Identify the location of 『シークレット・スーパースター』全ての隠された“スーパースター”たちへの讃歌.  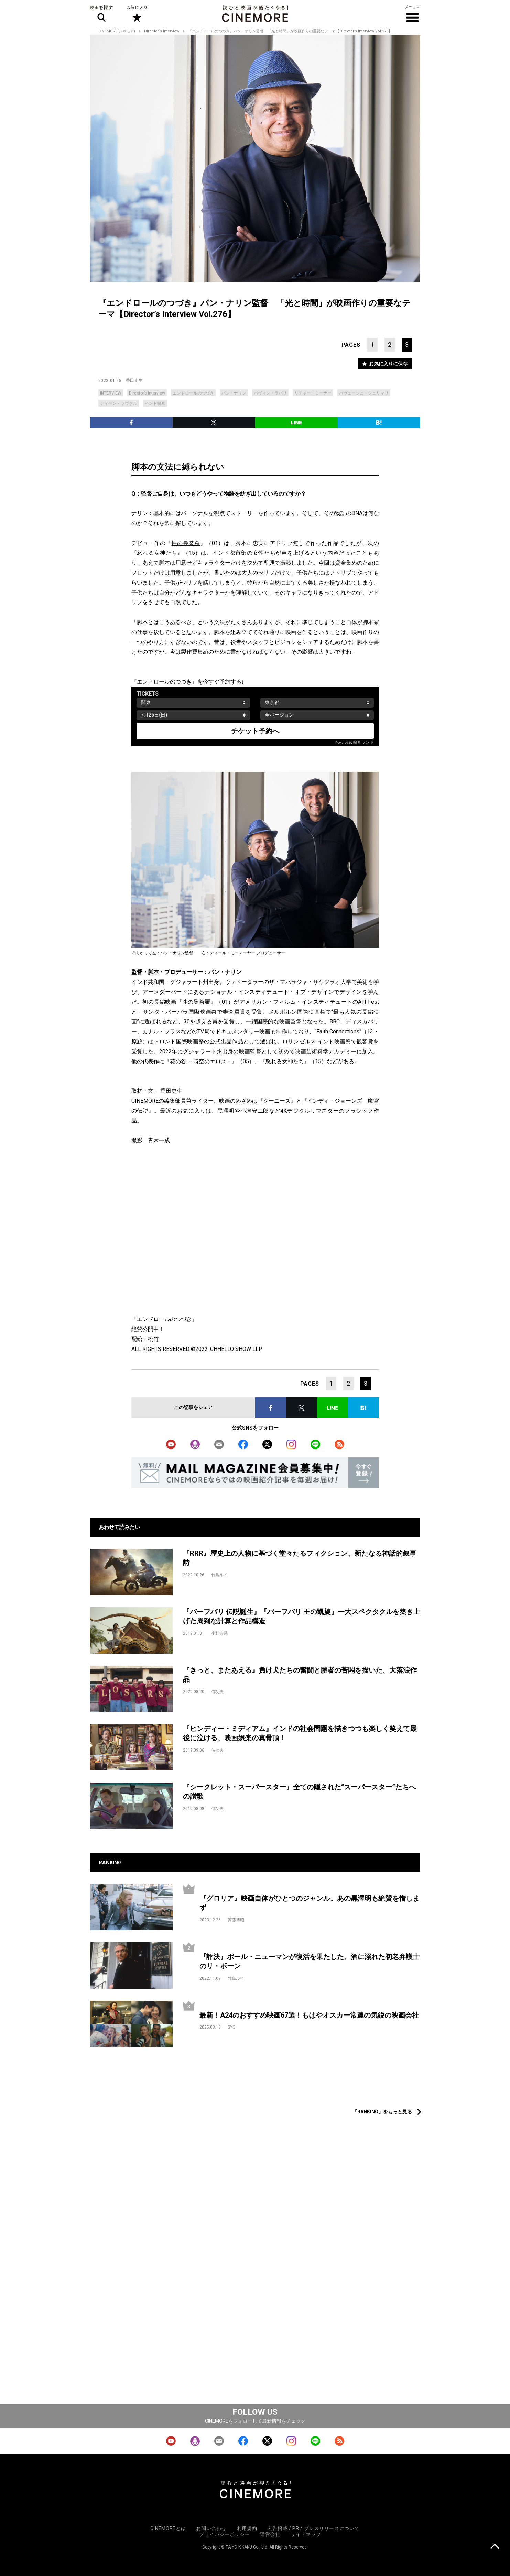
(299, 1791).